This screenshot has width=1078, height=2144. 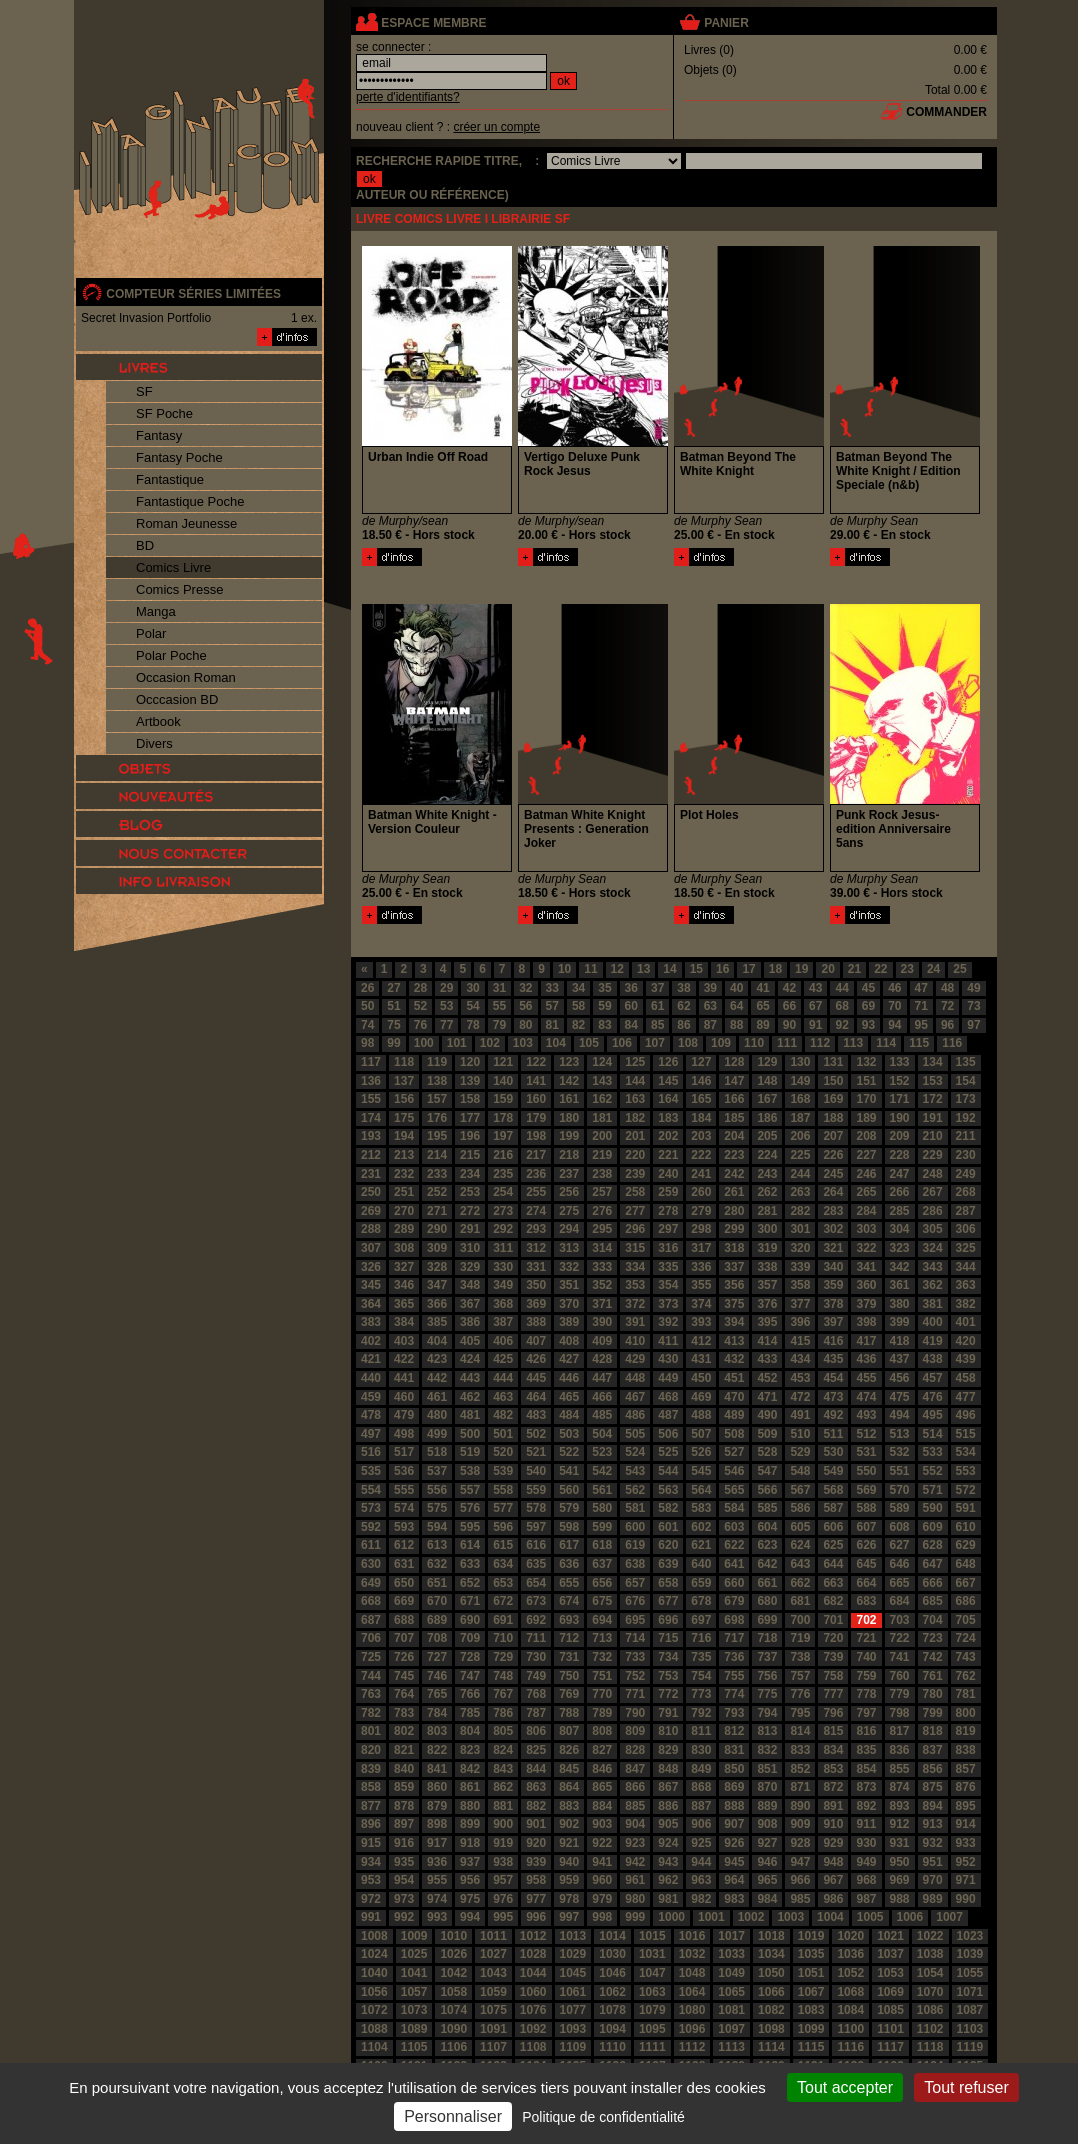 I want to click on 417, so click(x=866, y=1341).